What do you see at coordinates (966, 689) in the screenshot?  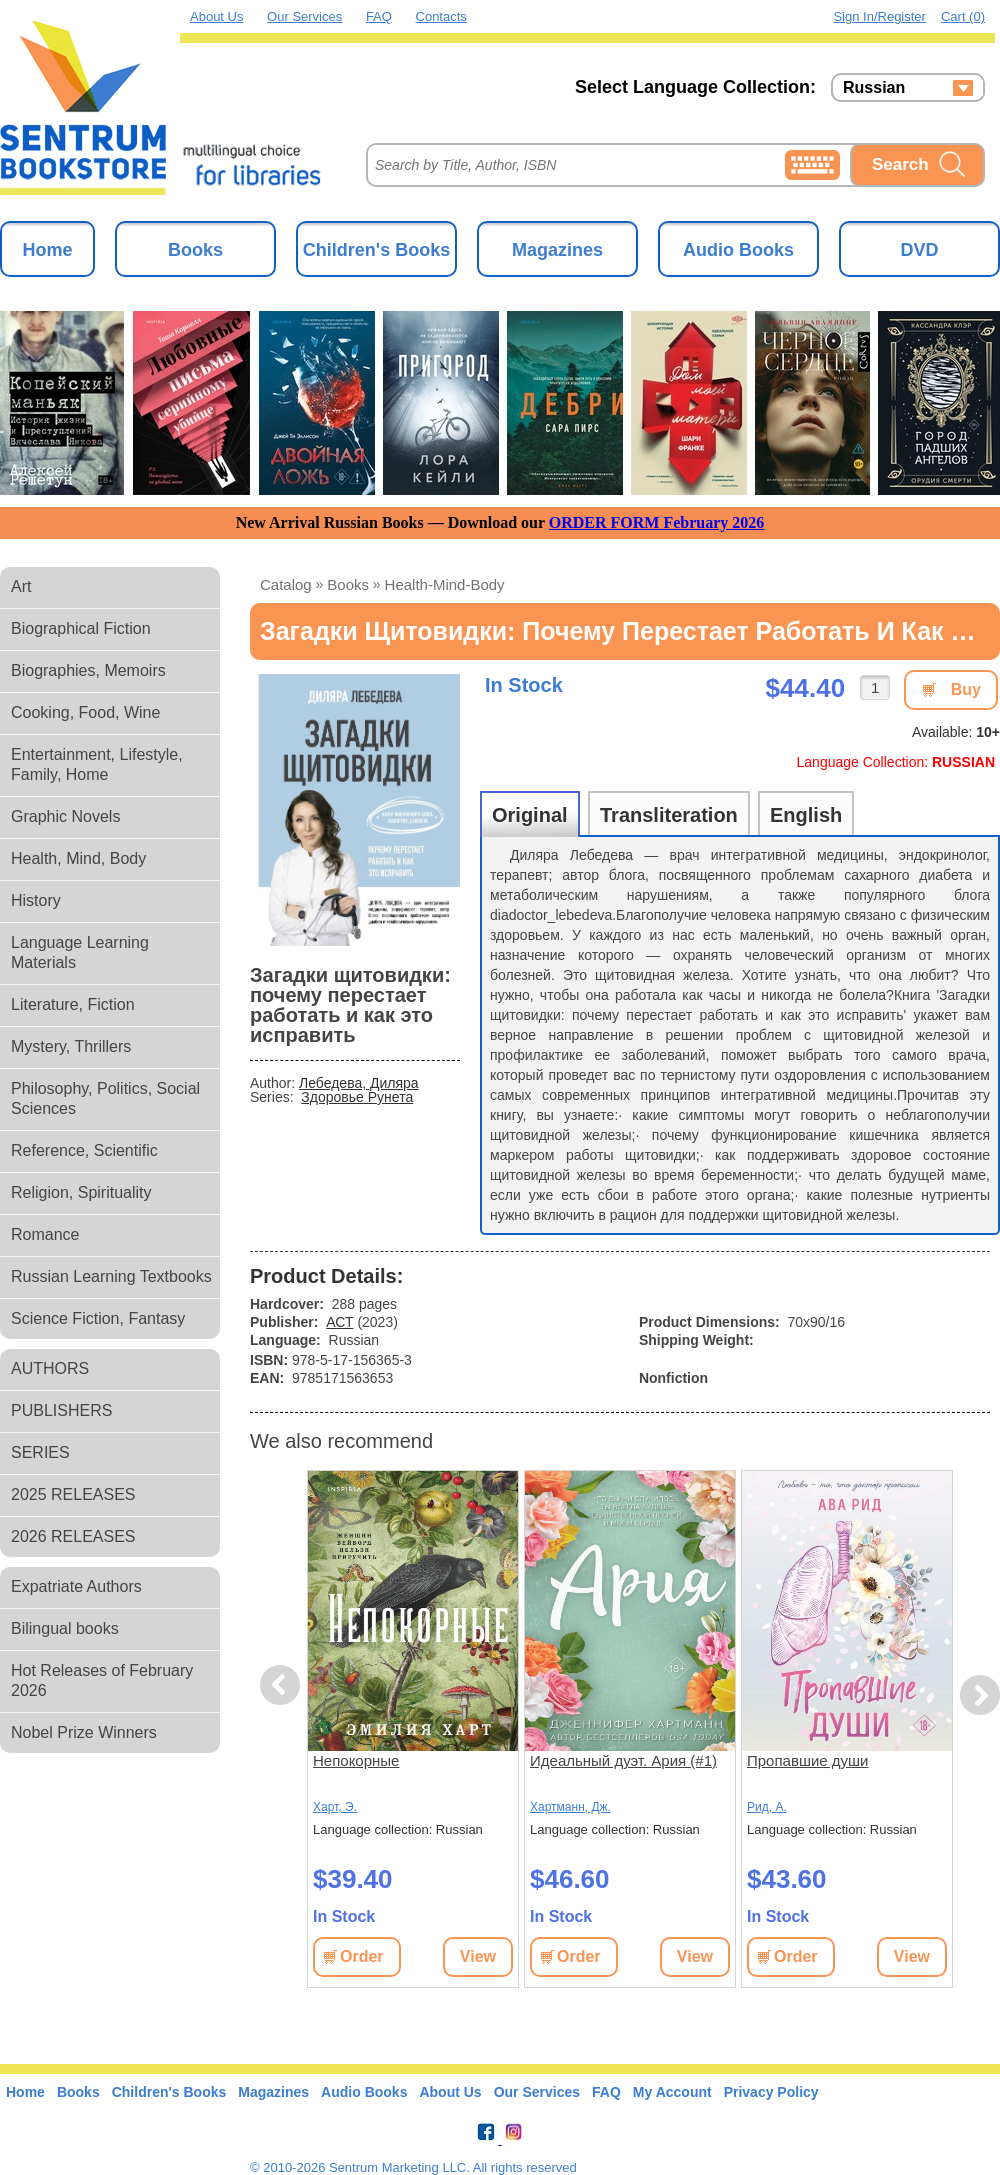 I see `Buy` at bounding box center [966, 689].